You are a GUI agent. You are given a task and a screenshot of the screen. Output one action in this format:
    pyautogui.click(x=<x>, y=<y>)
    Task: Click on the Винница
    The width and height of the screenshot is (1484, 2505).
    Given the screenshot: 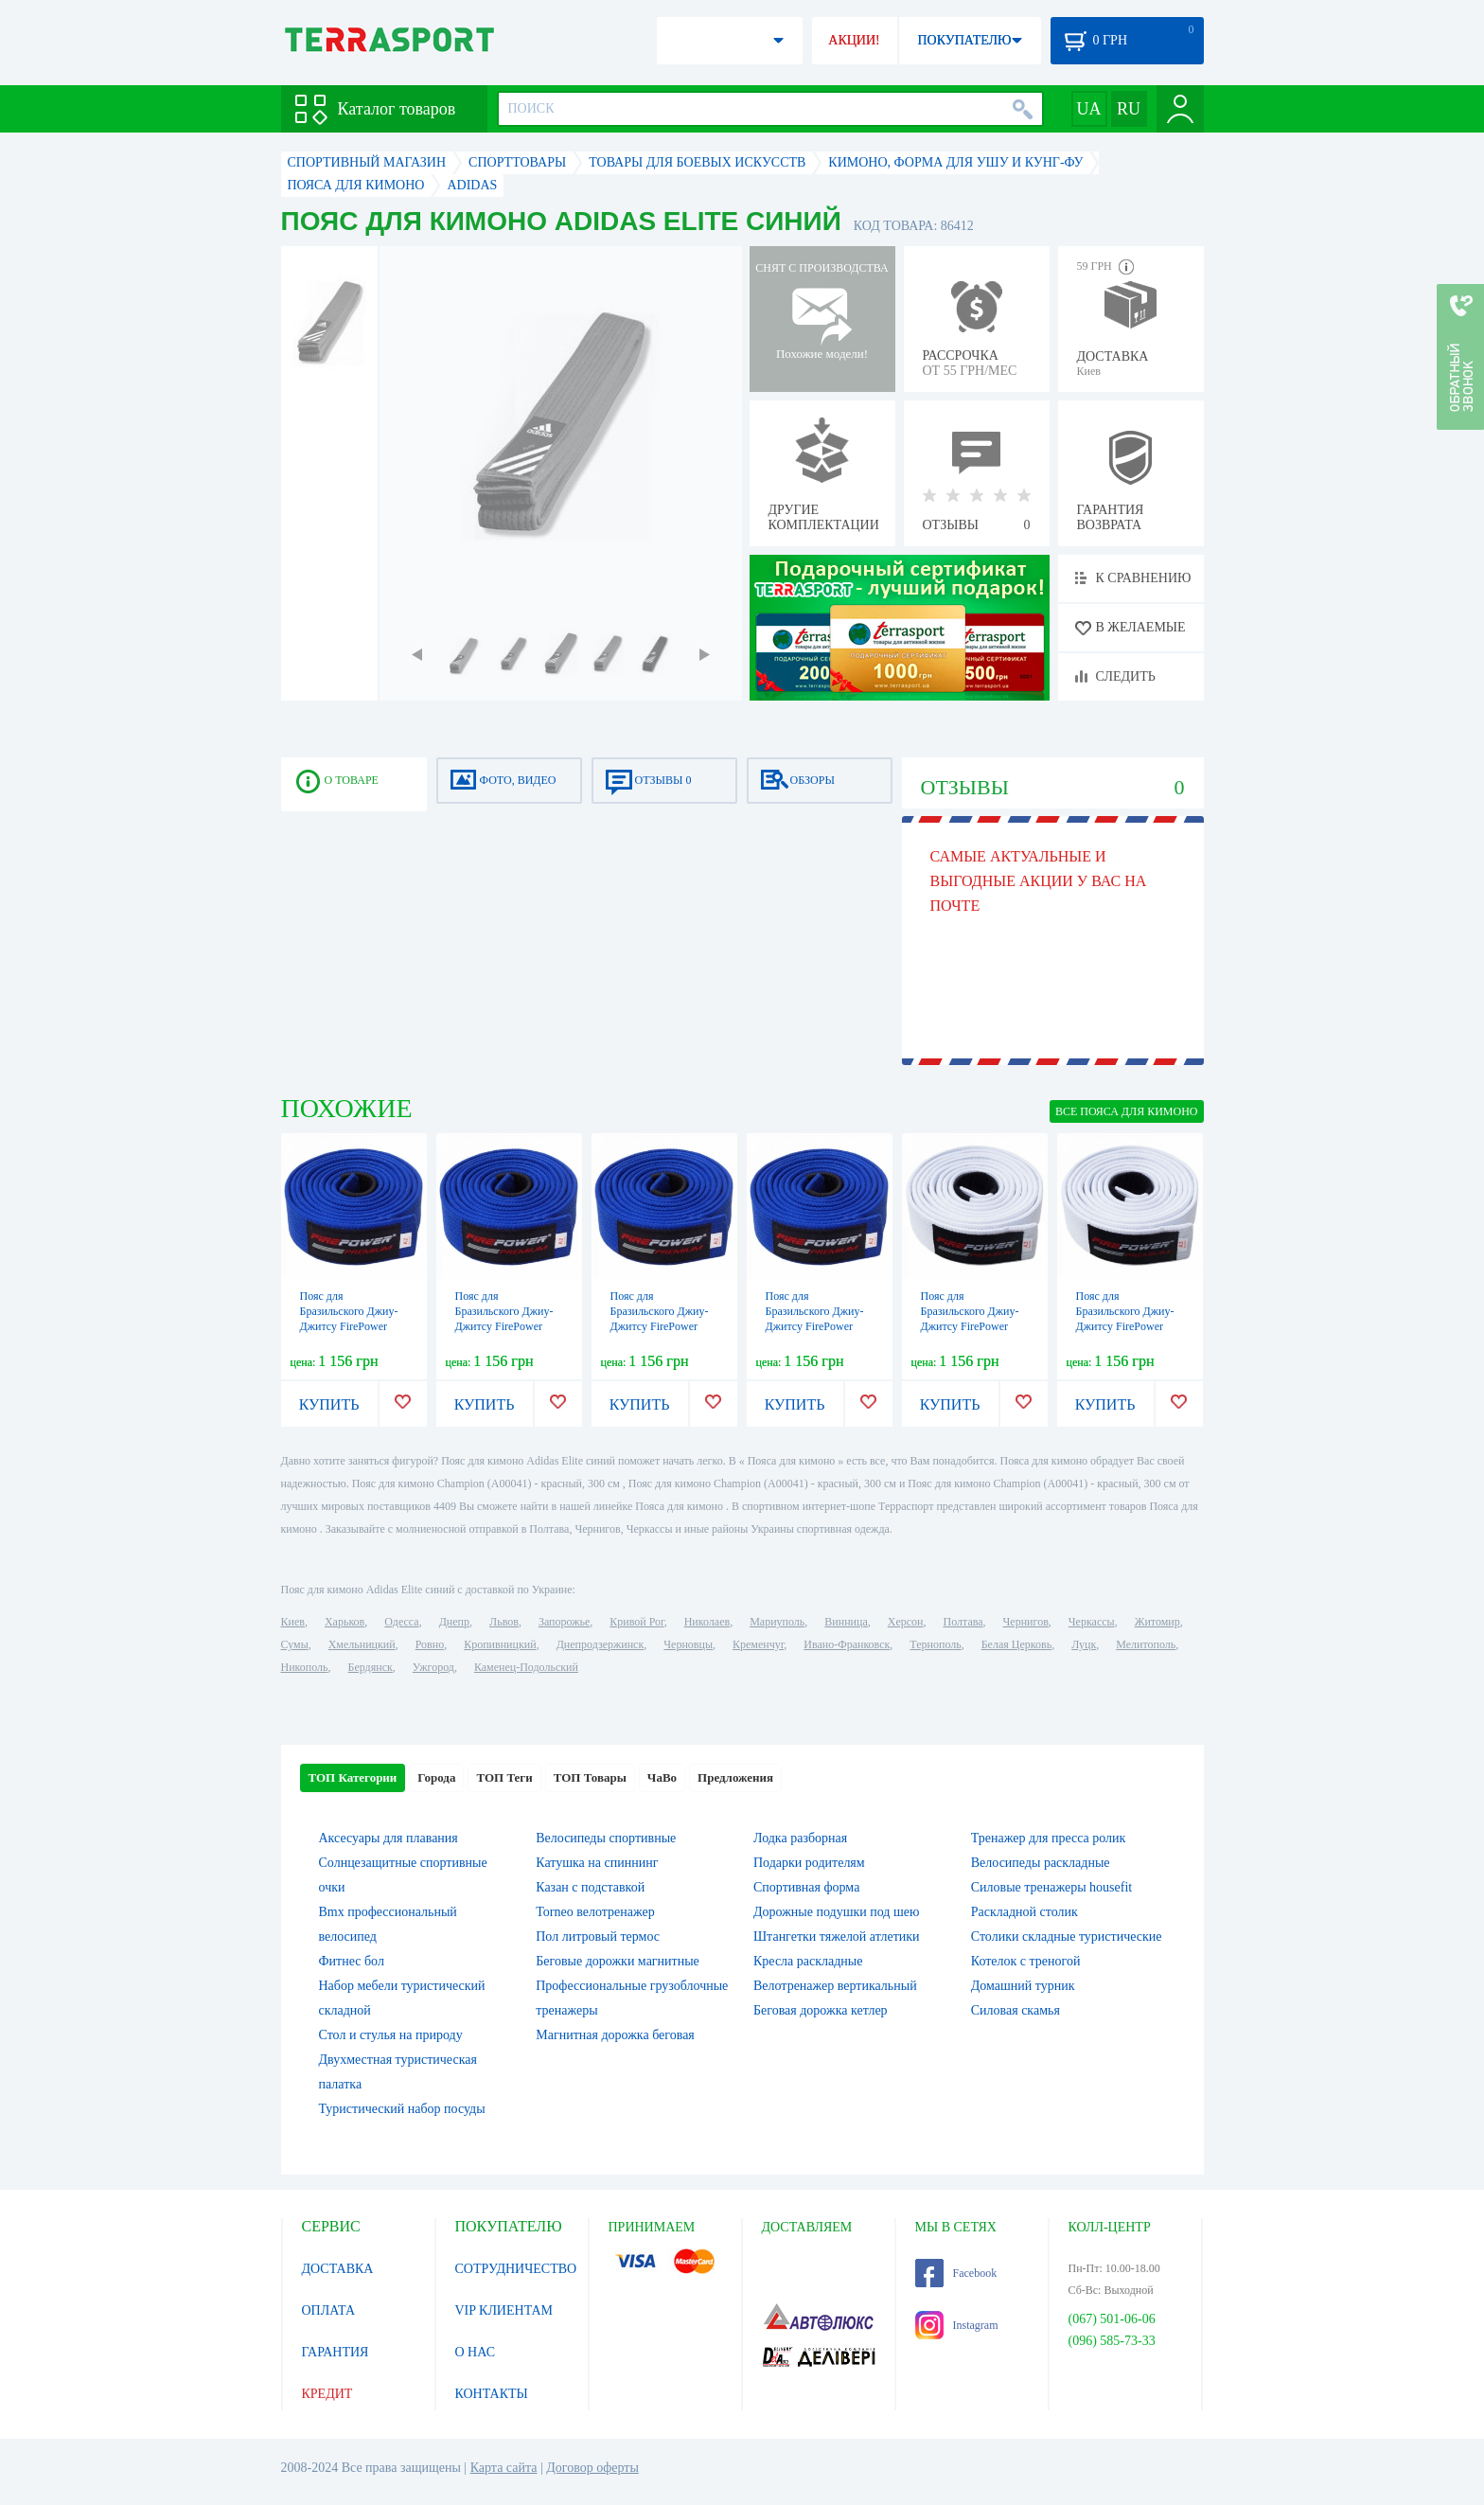 What is the action you would take?
    pyautogui.click(x=845, y=1621)
    